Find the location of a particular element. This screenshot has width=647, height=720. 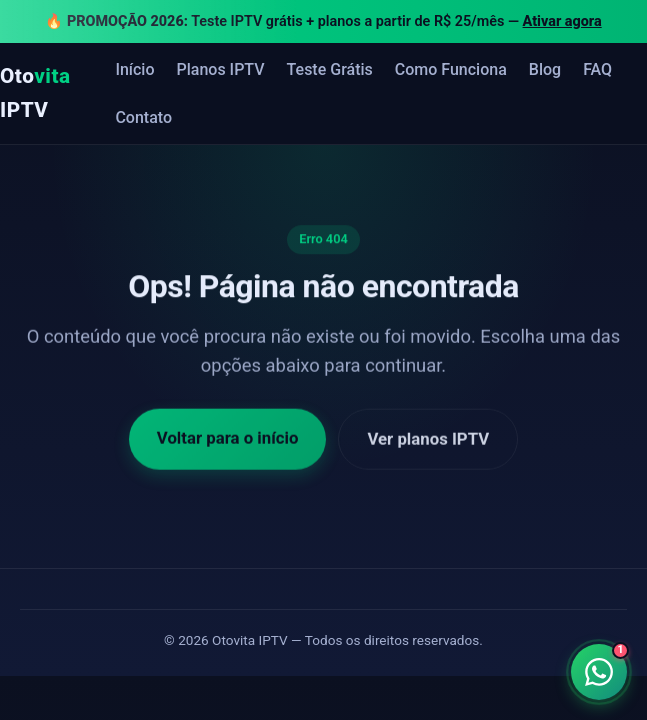

Como Funciona is located at coordinates (451, 69).